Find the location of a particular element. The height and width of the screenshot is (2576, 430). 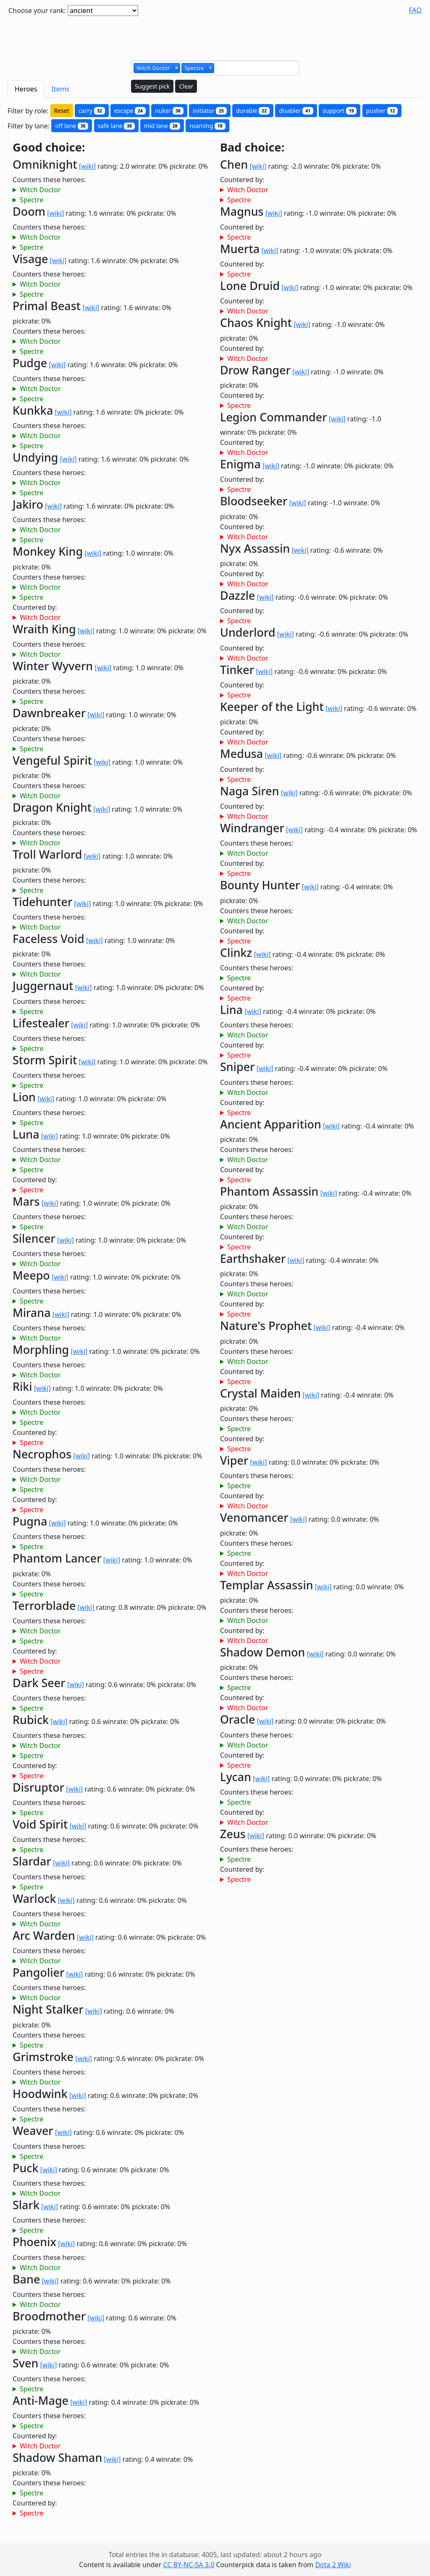

Suggest pick is located at coordinates (152, 86).